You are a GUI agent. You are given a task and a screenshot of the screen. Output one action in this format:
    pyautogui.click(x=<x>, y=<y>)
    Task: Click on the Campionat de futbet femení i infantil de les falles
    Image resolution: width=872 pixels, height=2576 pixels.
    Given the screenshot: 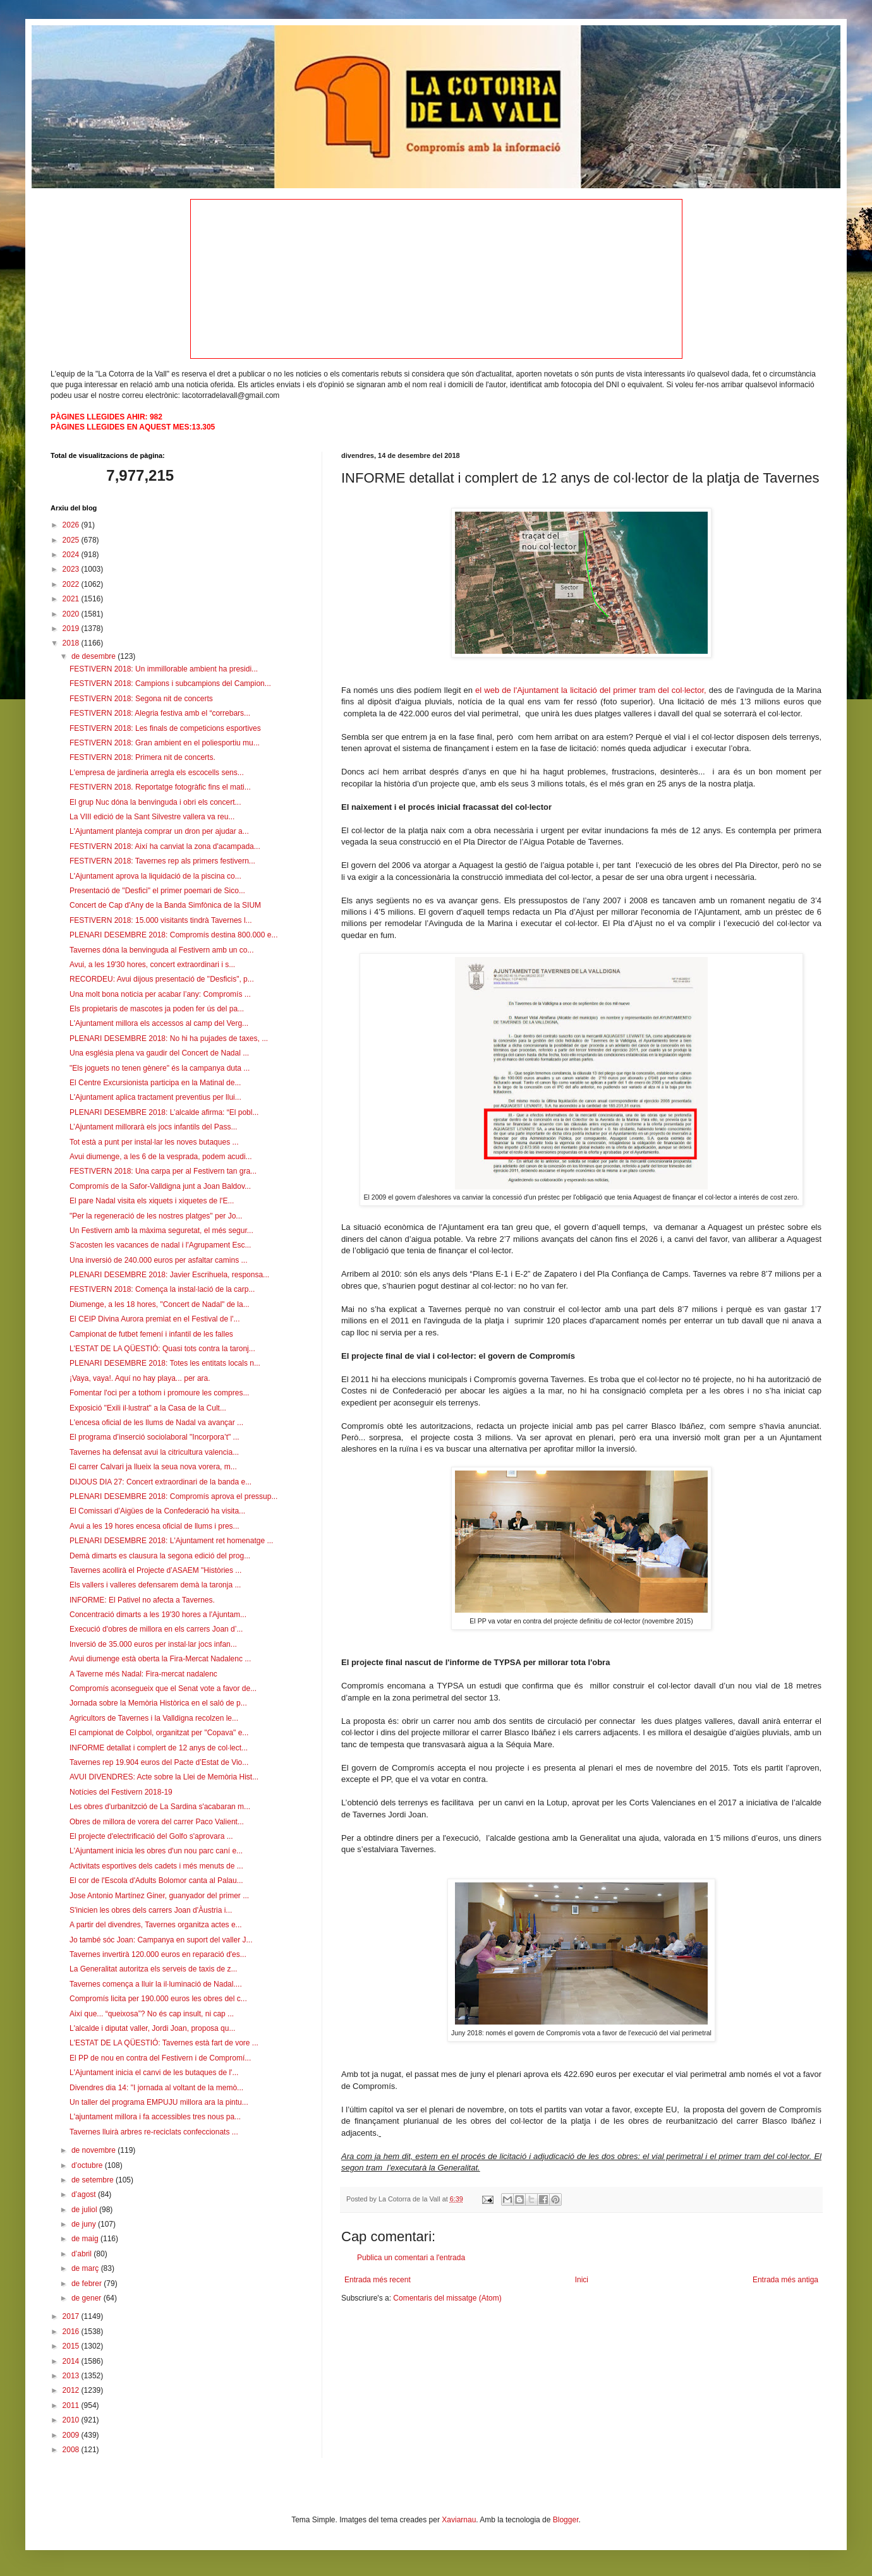 What is the action you would take?
    pyautogui.click(x=151, y=1334)
    